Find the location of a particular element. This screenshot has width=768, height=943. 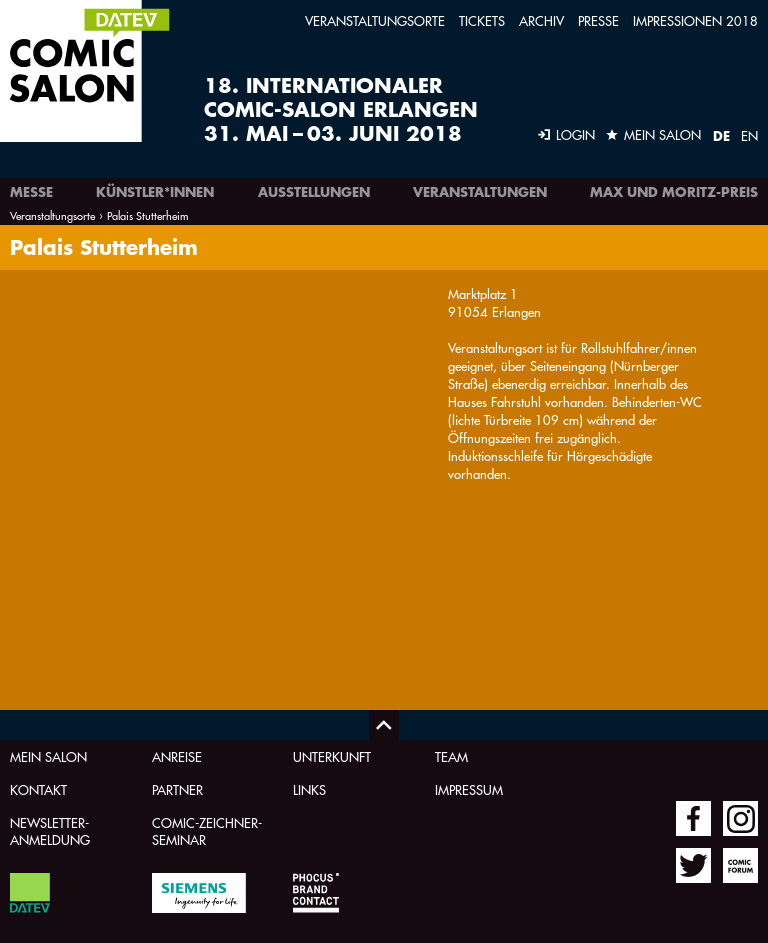

Presse is located at coordinates (598, 20).